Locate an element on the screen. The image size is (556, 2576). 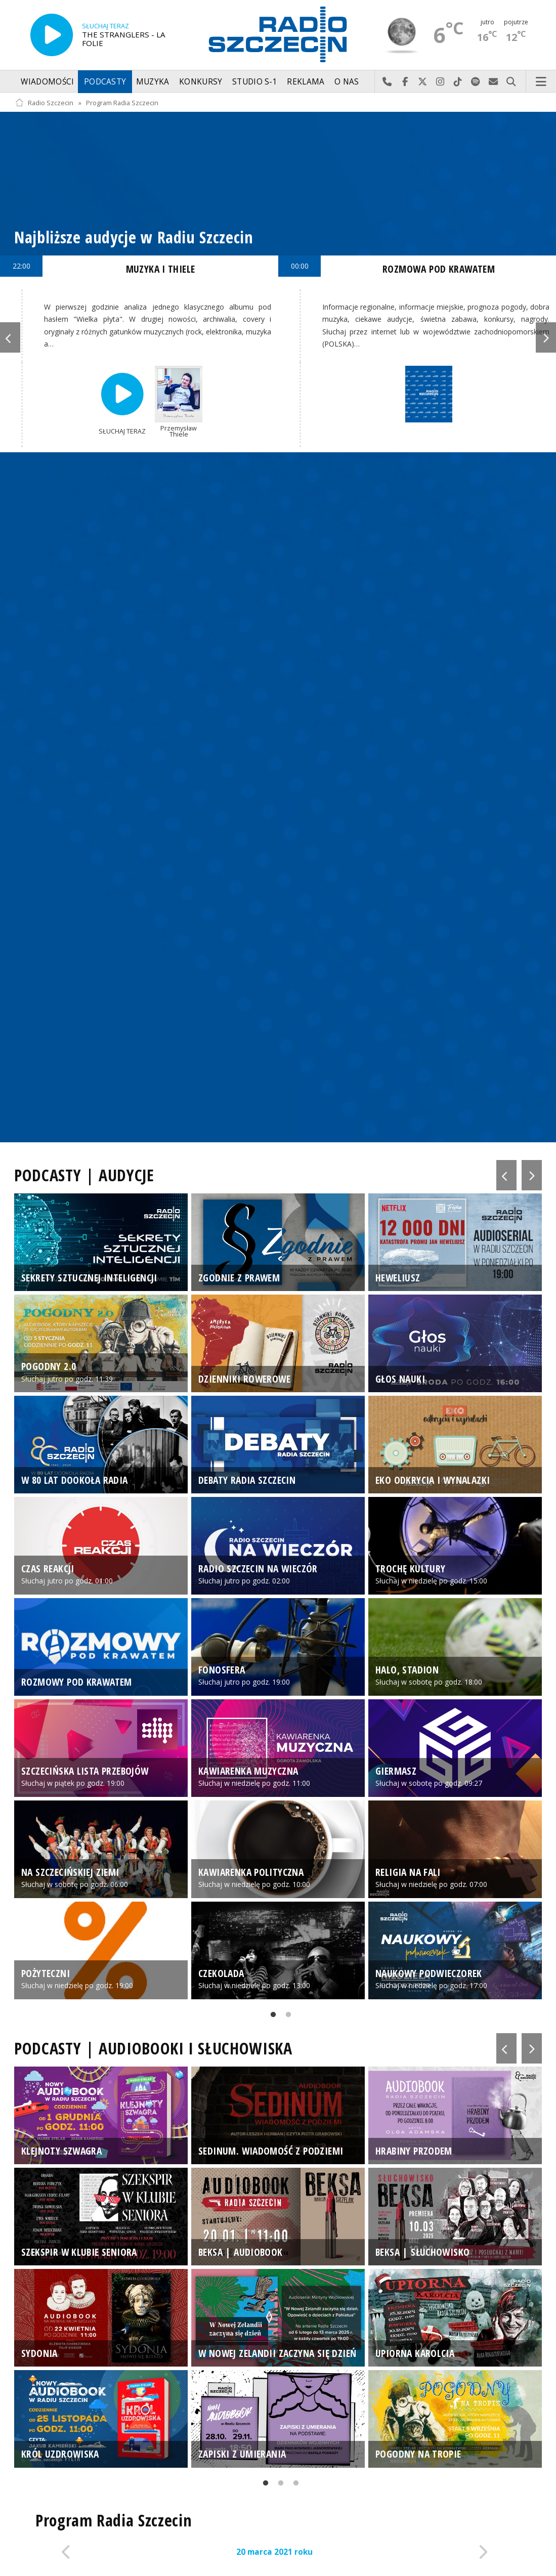
PODCASTY | AUDIOBOOKI I SŁUCHOWISKA is located at coordinates (153, 2048).